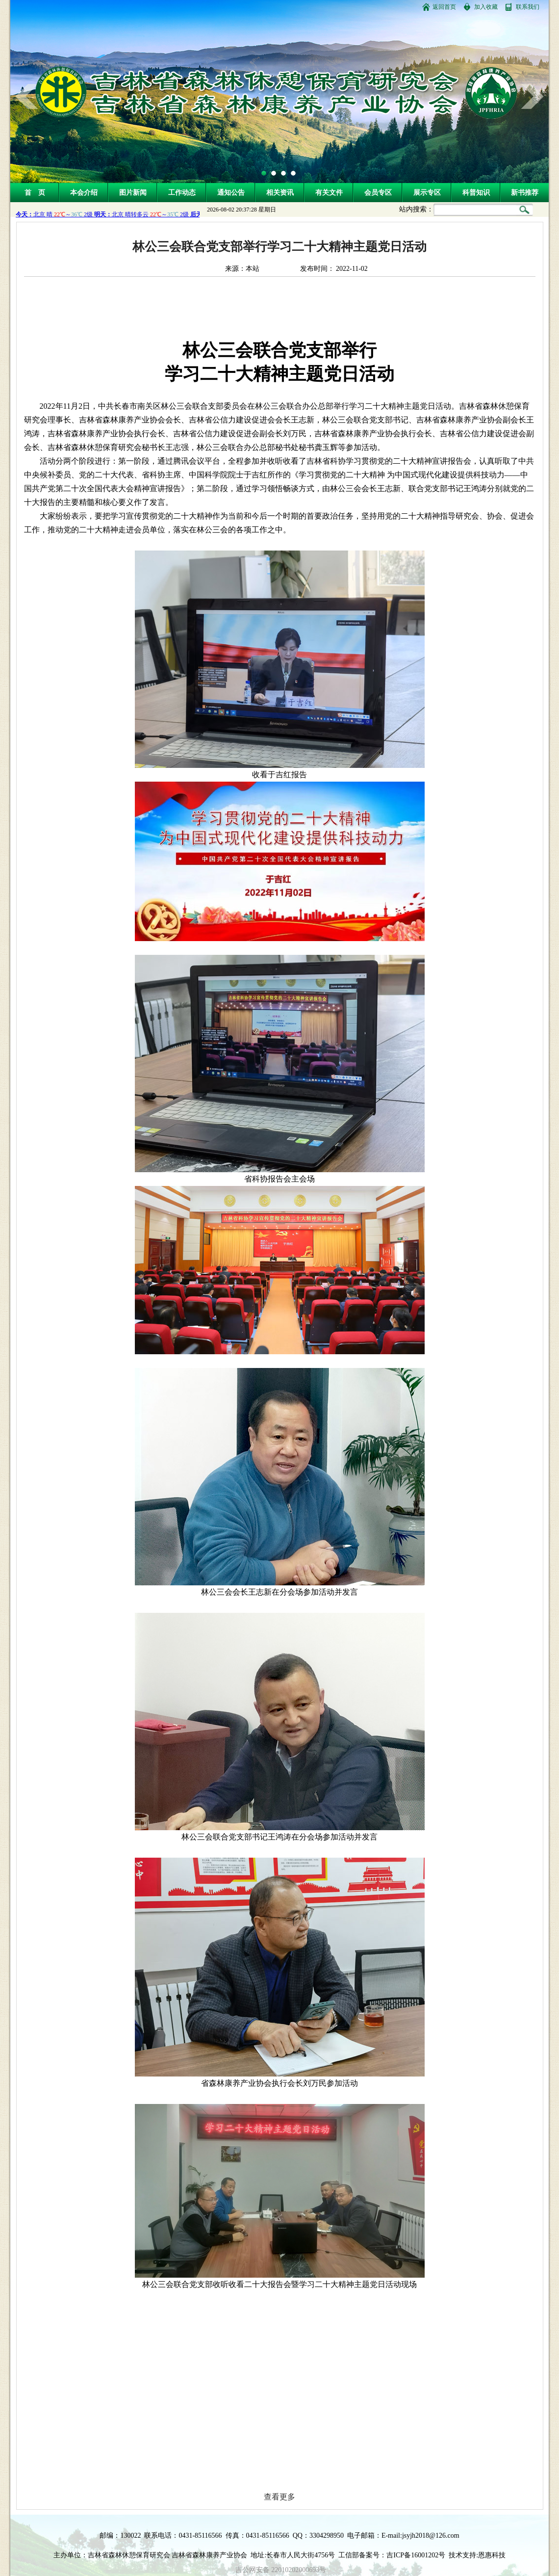 The height and width of the screenshot is (2576, 559). Describe the element at coordinates (492, 2555) in the screenshot. I see `恩惠科技` at that location.